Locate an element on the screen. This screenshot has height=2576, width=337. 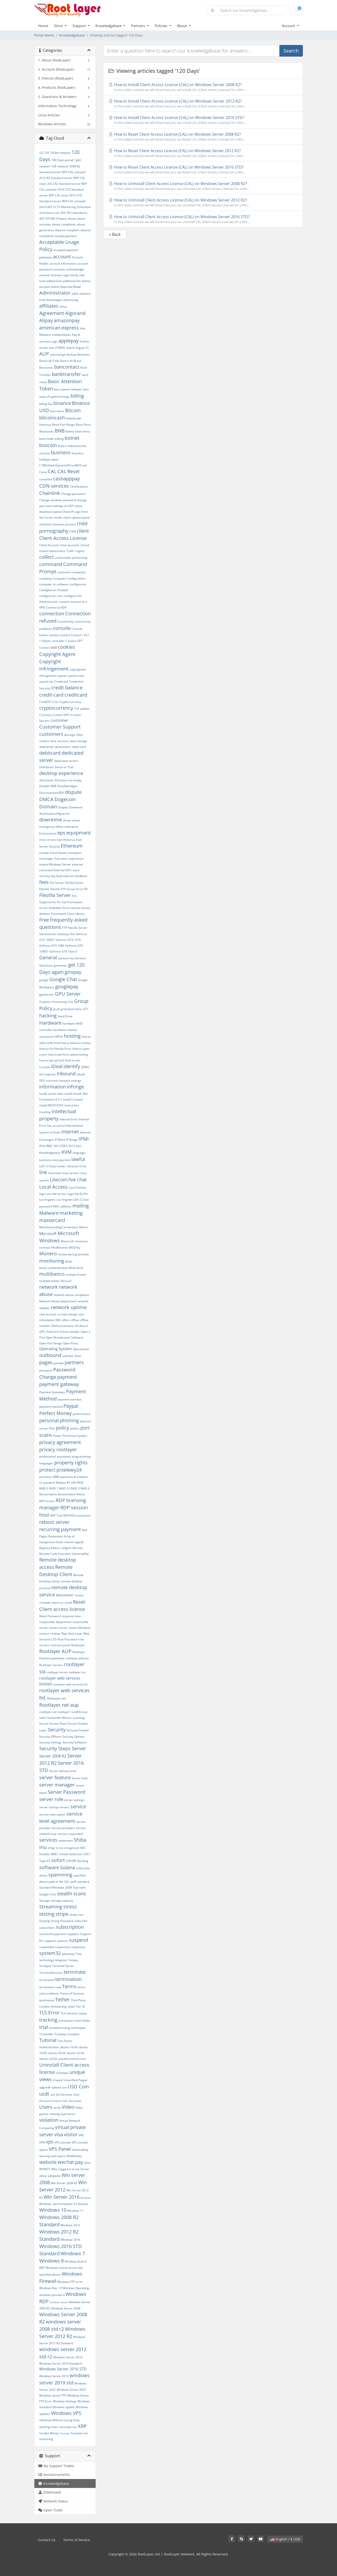
Boleto is located at coordinates (70, 431).